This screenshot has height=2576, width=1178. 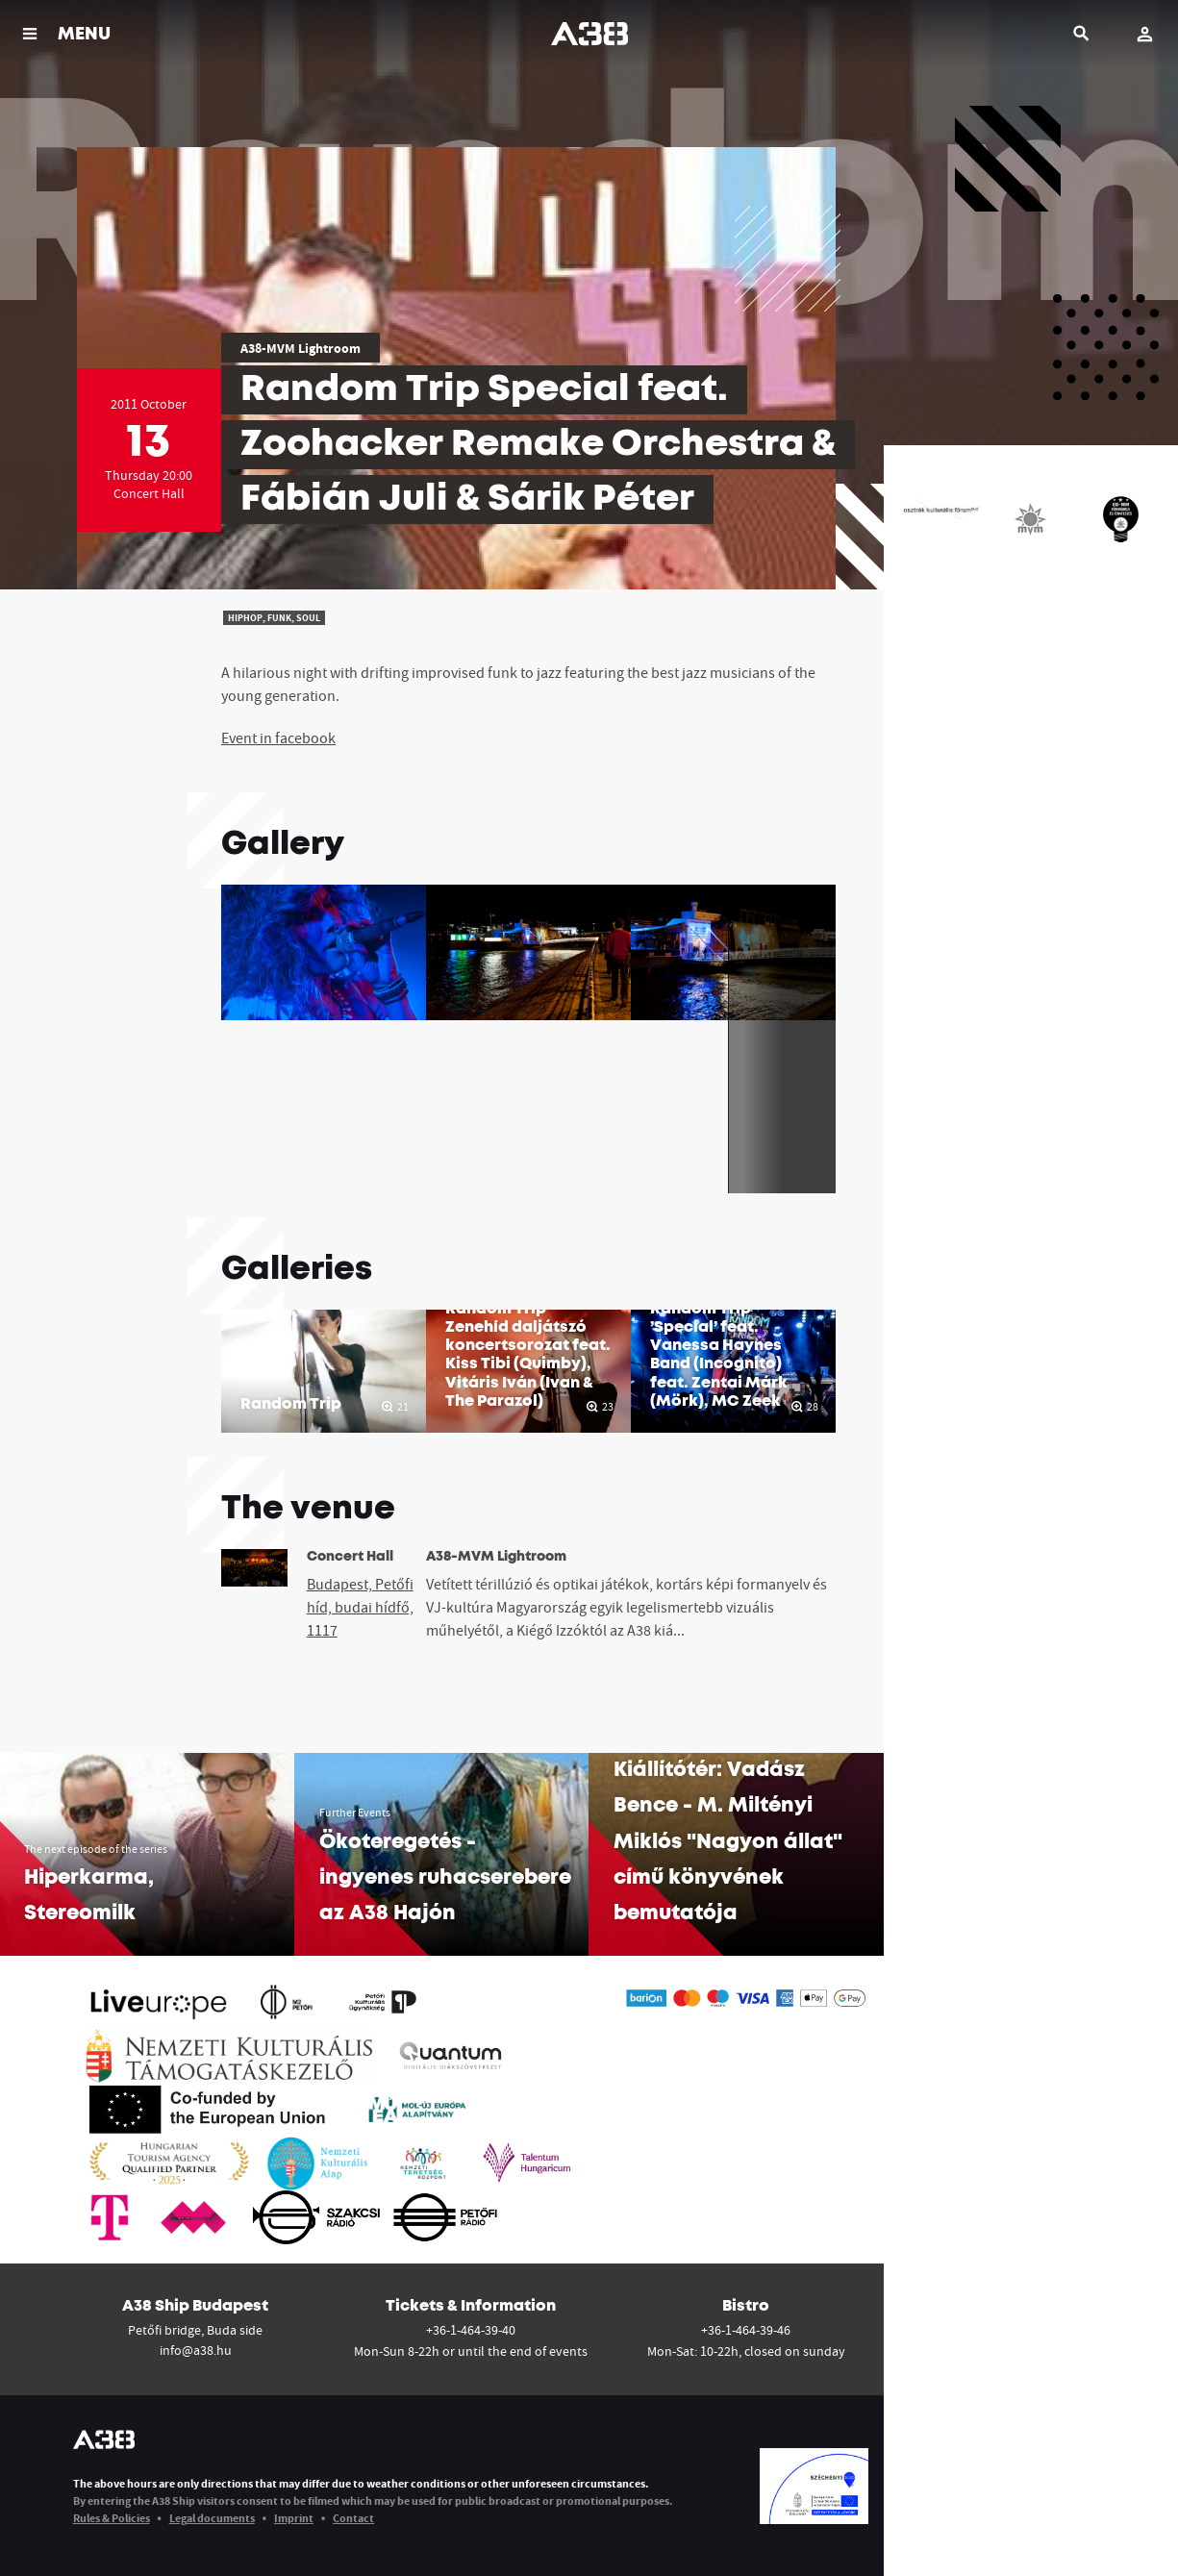 What do you see at coordinates (111, 2518) in the screenshot?
I see `Rules & Policies` at bounding box center [111, 2518].